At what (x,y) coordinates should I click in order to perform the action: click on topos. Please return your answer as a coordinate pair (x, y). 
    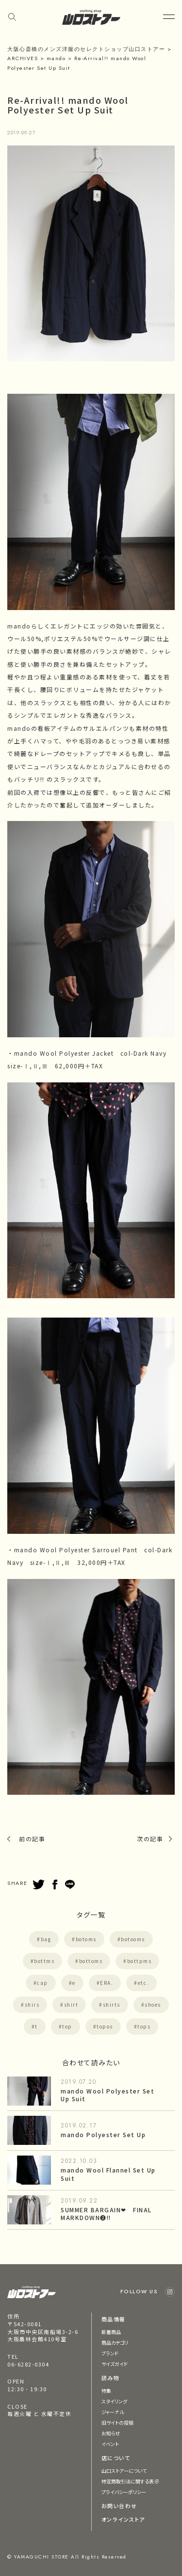
    Looking at the image, I should click on (105, 2026).